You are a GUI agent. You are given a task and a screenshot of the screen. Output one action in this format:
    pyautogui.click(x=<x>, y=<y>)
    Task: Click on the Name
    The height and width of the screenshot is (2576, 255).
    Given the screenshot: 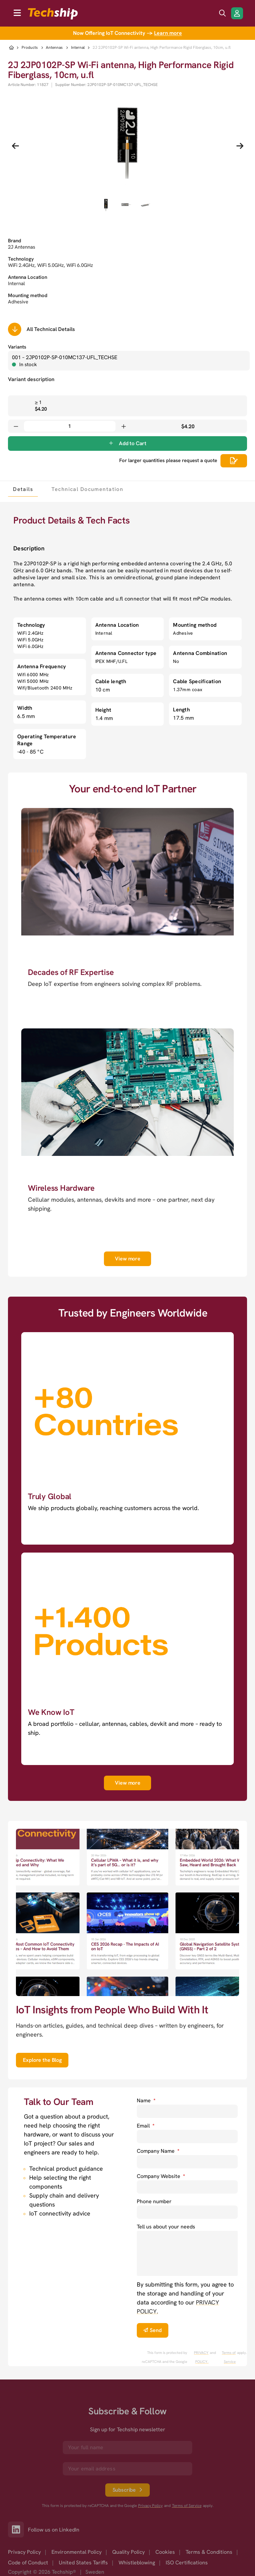 What is the action you would take?
    pyautogui.click(x=146, y=2100)
    